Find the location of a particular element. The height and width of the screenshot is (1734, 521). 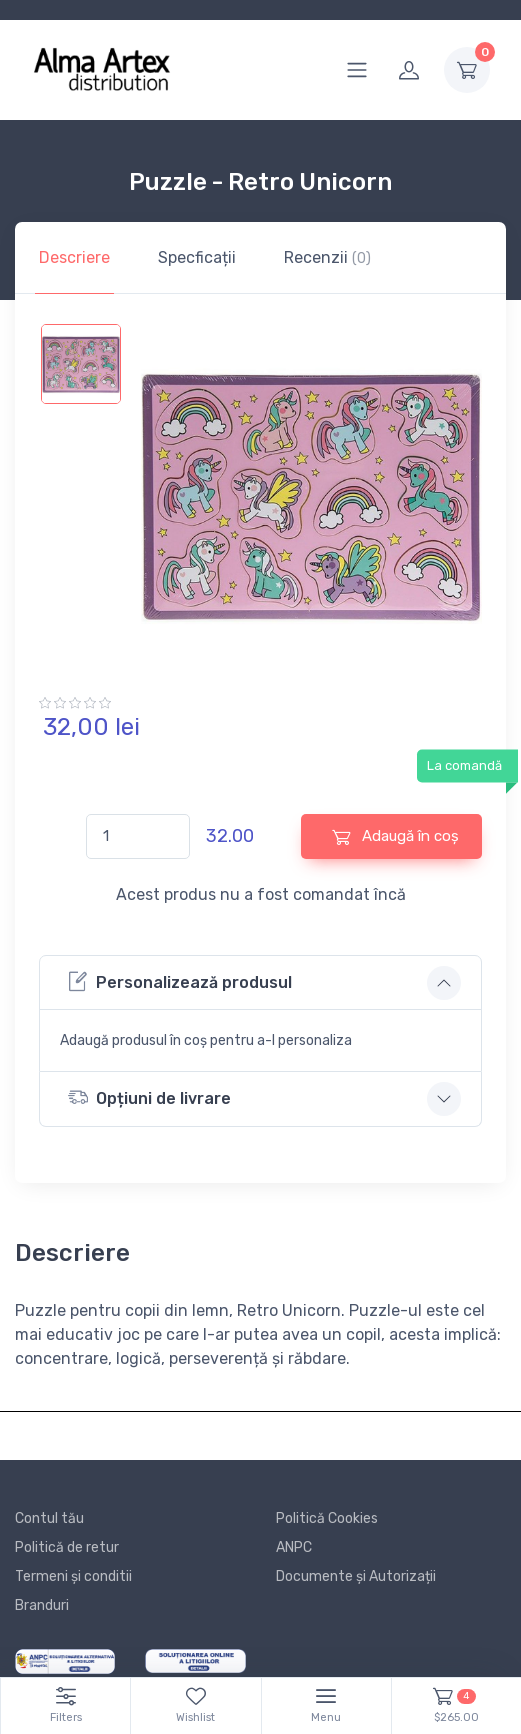

Termeni și conditii is located at coordinates (73, 1576).